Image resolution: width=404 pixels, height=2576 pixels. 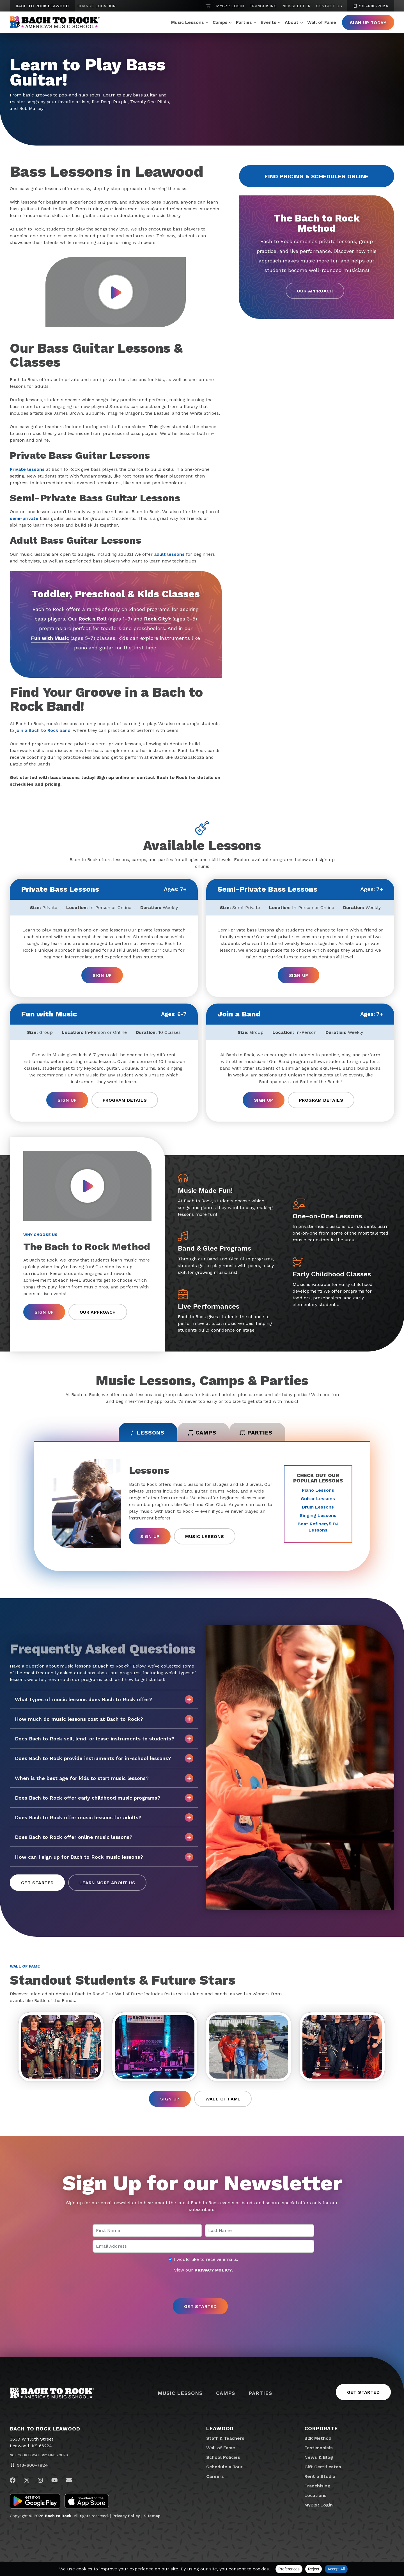 I want to click on Camps, so click(x=220, y=22).